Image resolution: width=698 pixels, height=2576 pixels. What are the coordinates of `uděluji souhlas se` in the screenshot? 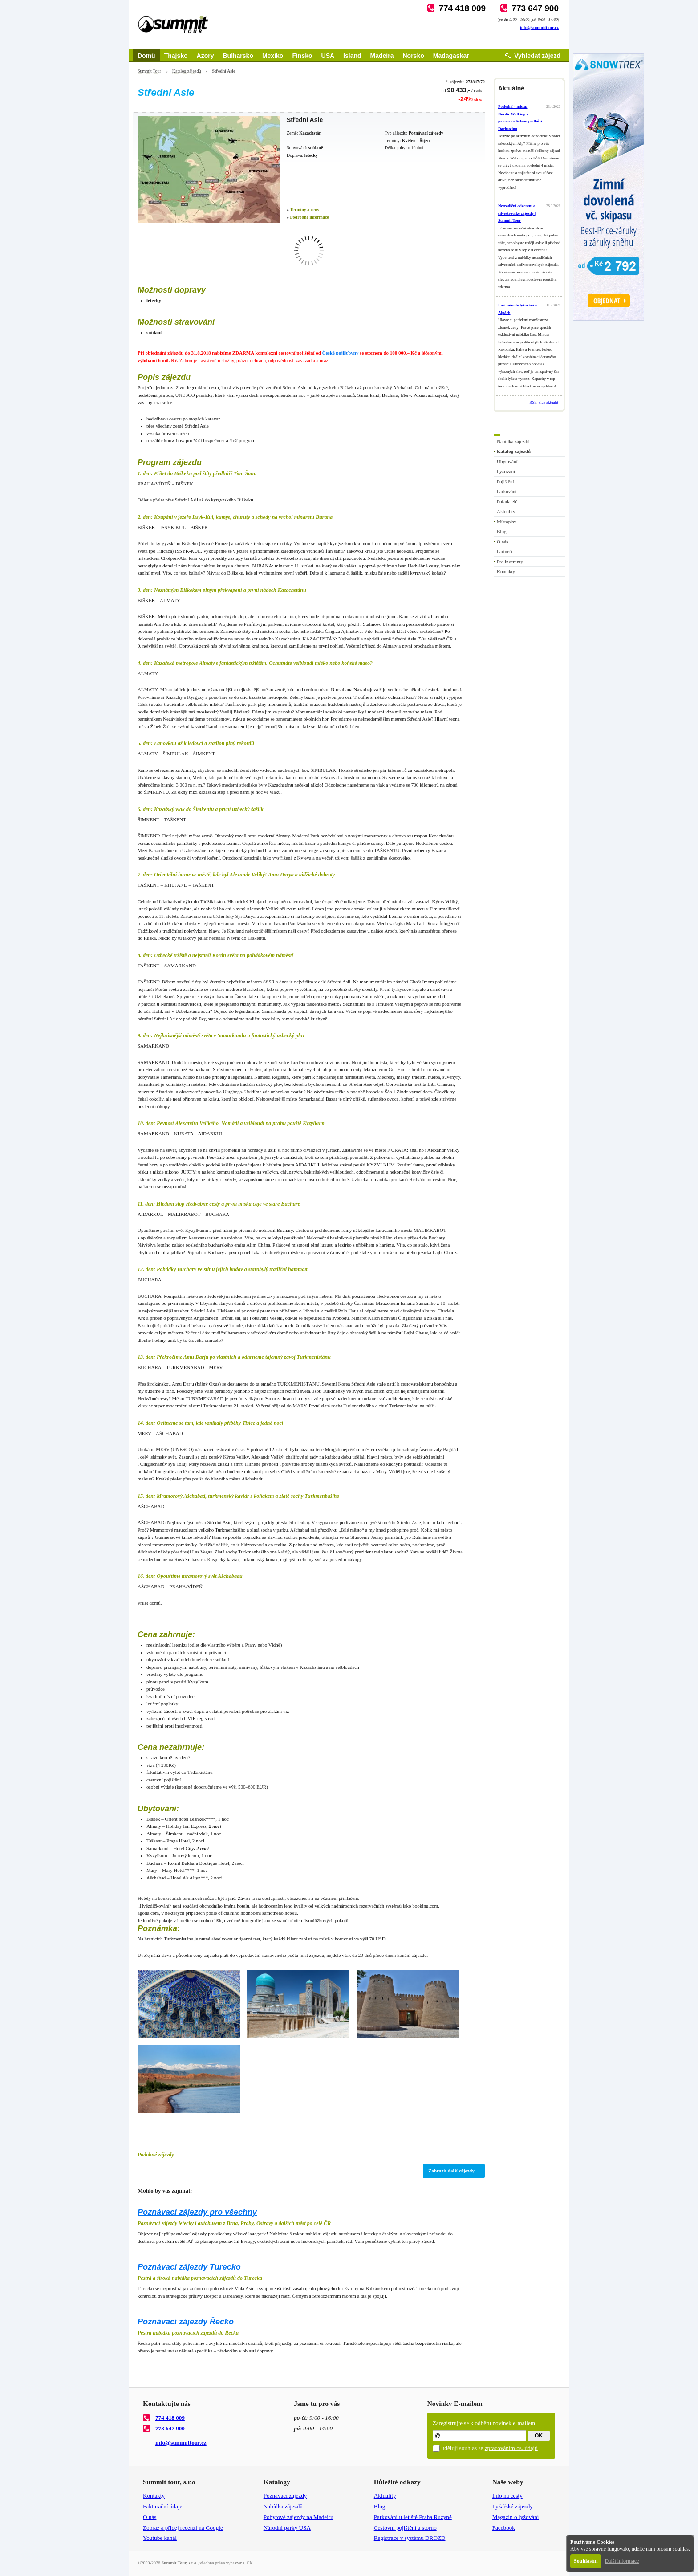 It's located at (490, 2448).